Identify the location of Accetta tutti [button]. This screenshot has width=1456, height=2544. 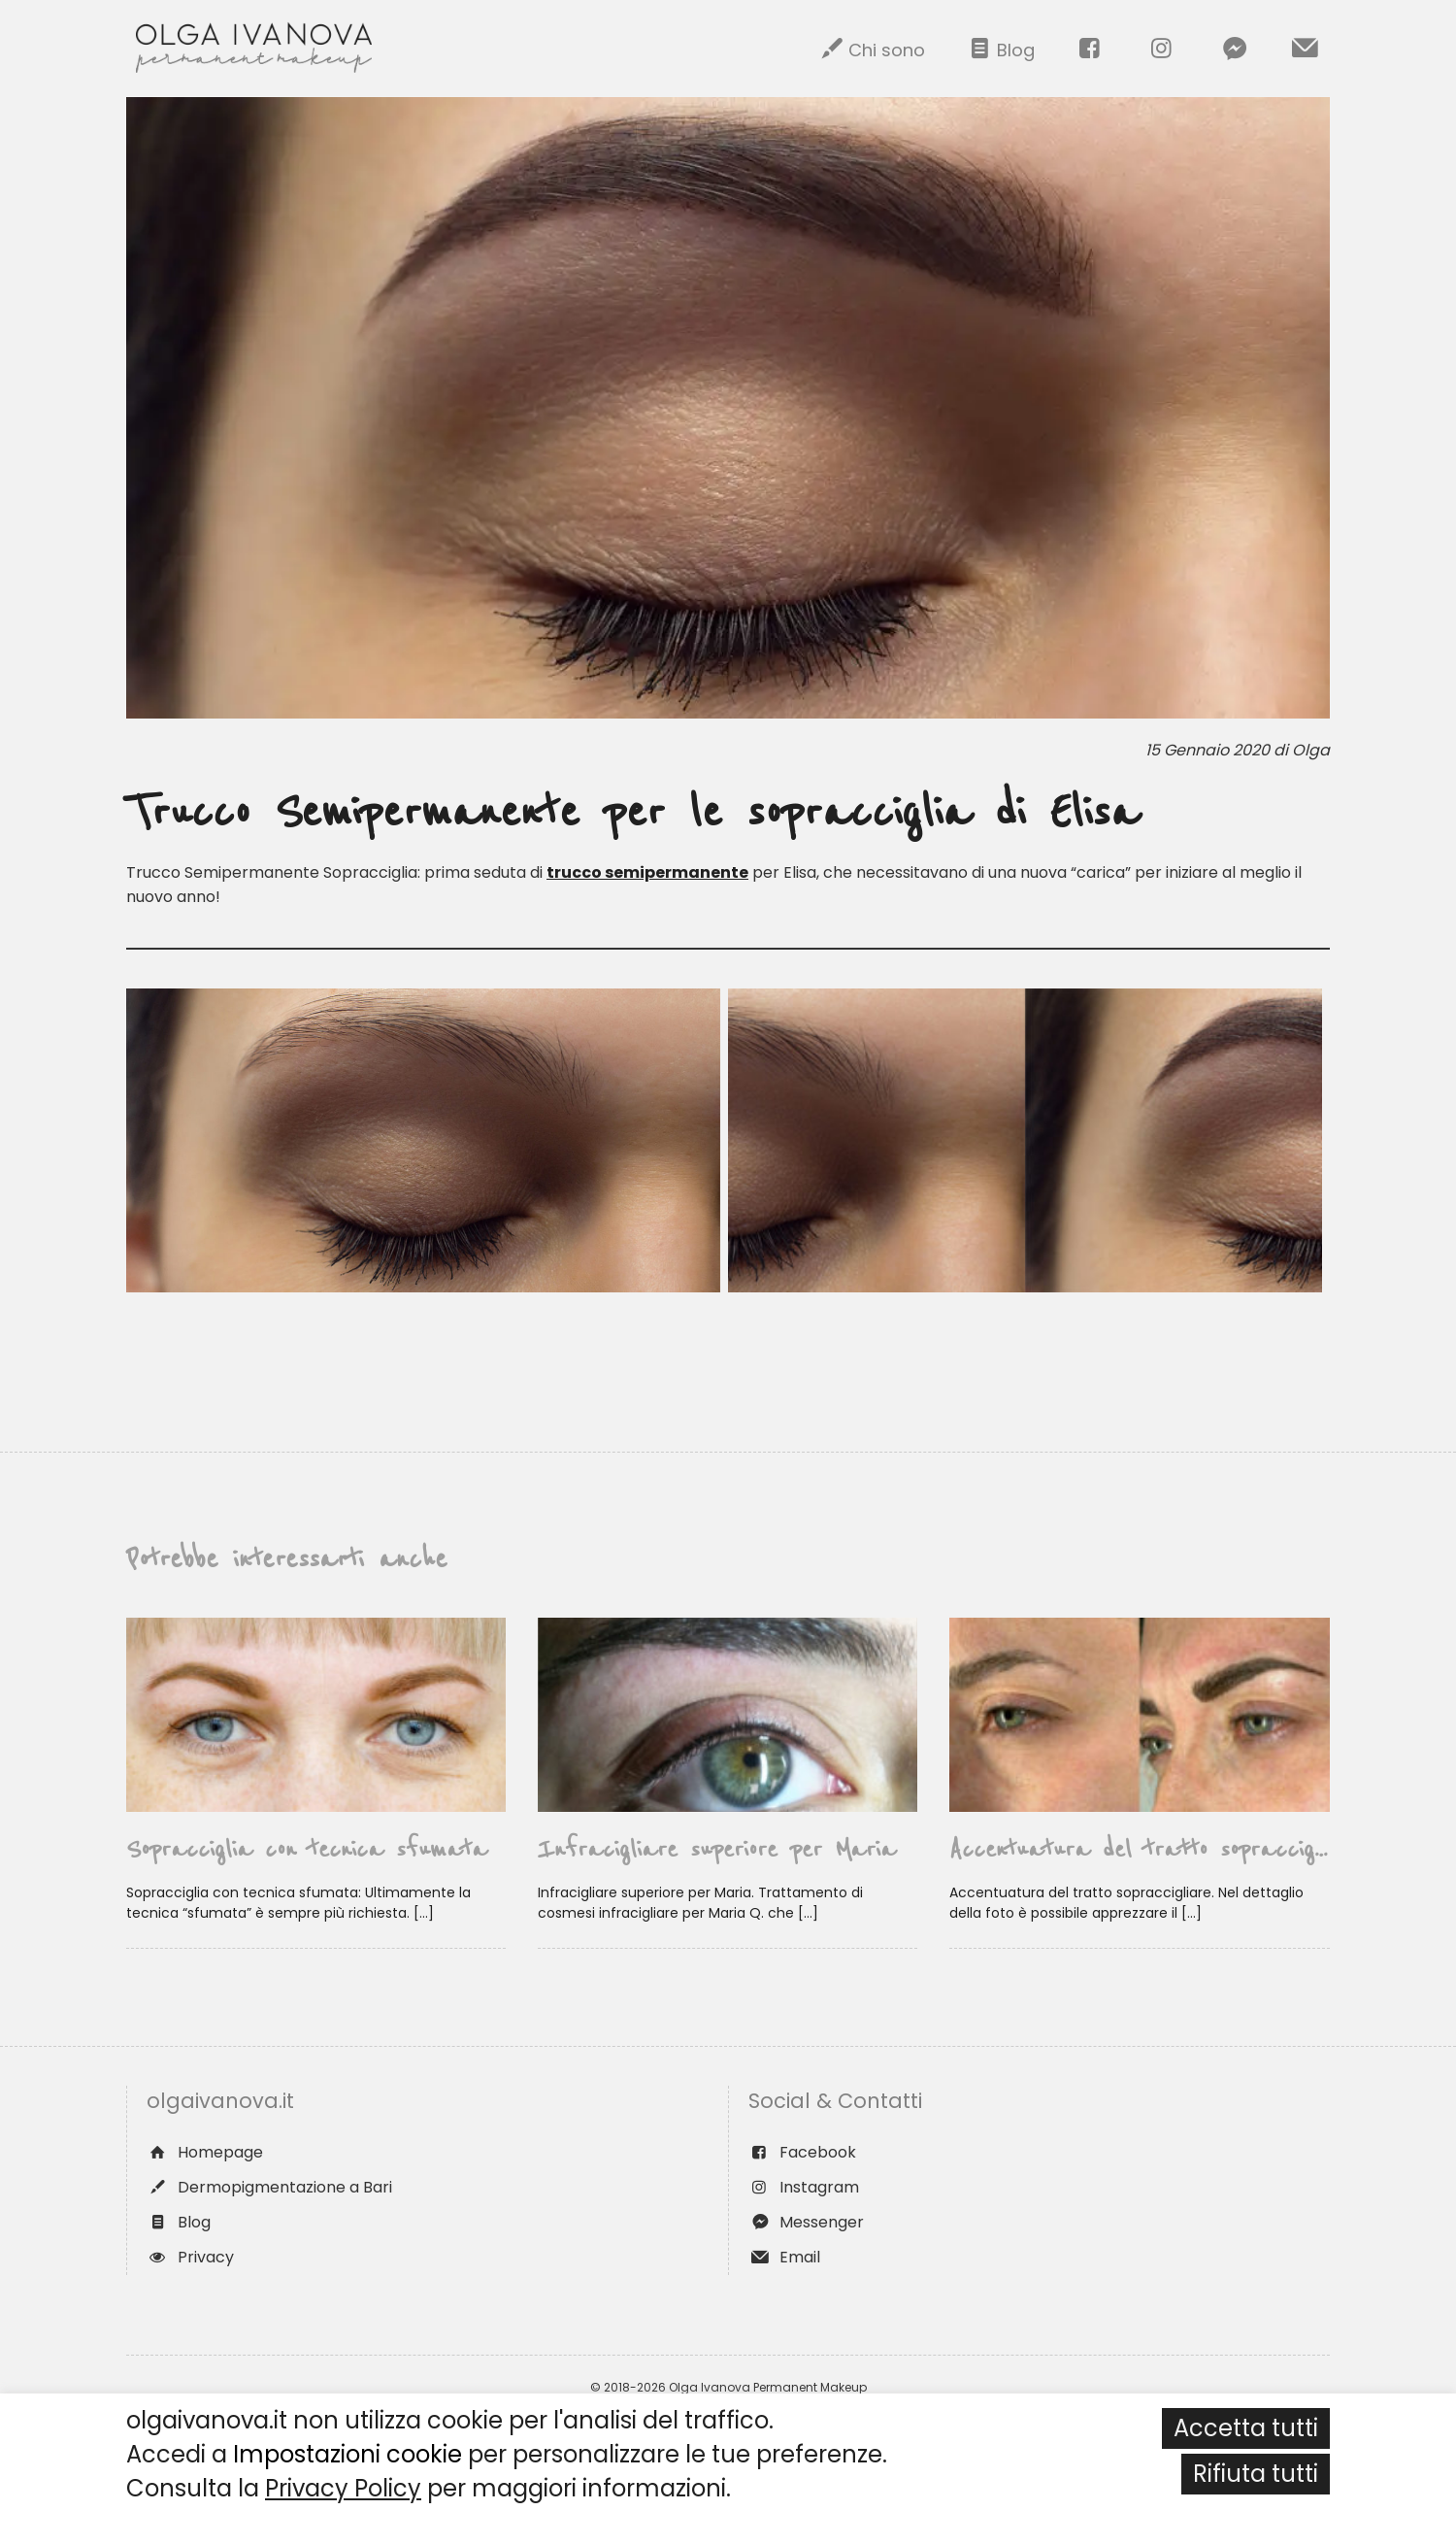
(1246, 2428).